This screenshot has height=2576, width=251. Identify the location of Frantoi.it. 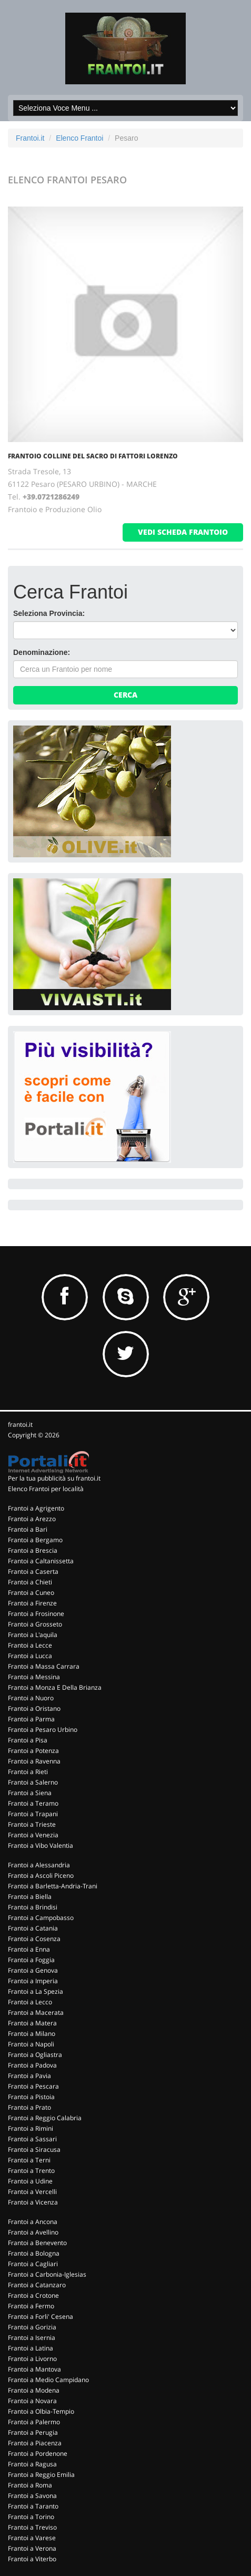
(30, 138).